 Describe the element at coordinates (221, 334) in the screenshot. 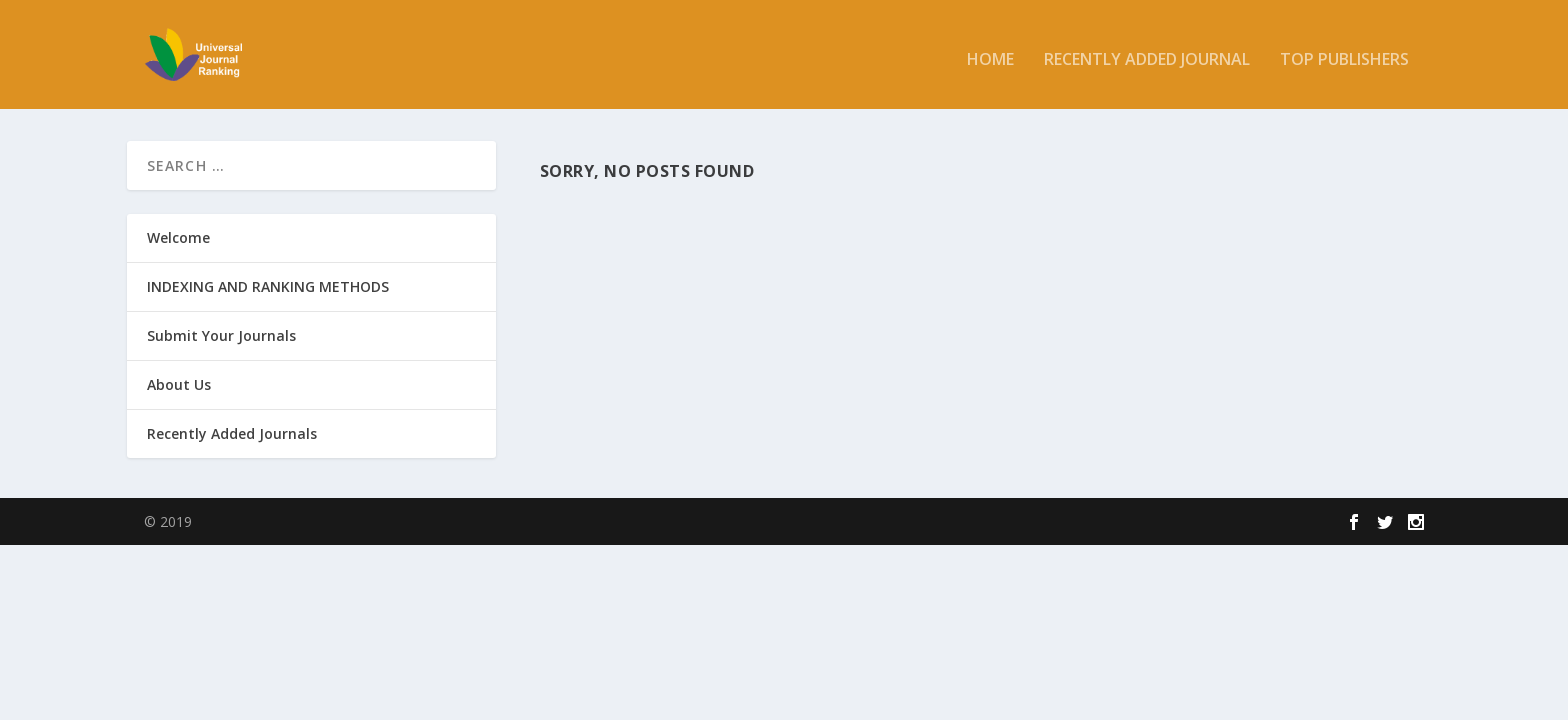

I see `Submit Your Journals` at that location.